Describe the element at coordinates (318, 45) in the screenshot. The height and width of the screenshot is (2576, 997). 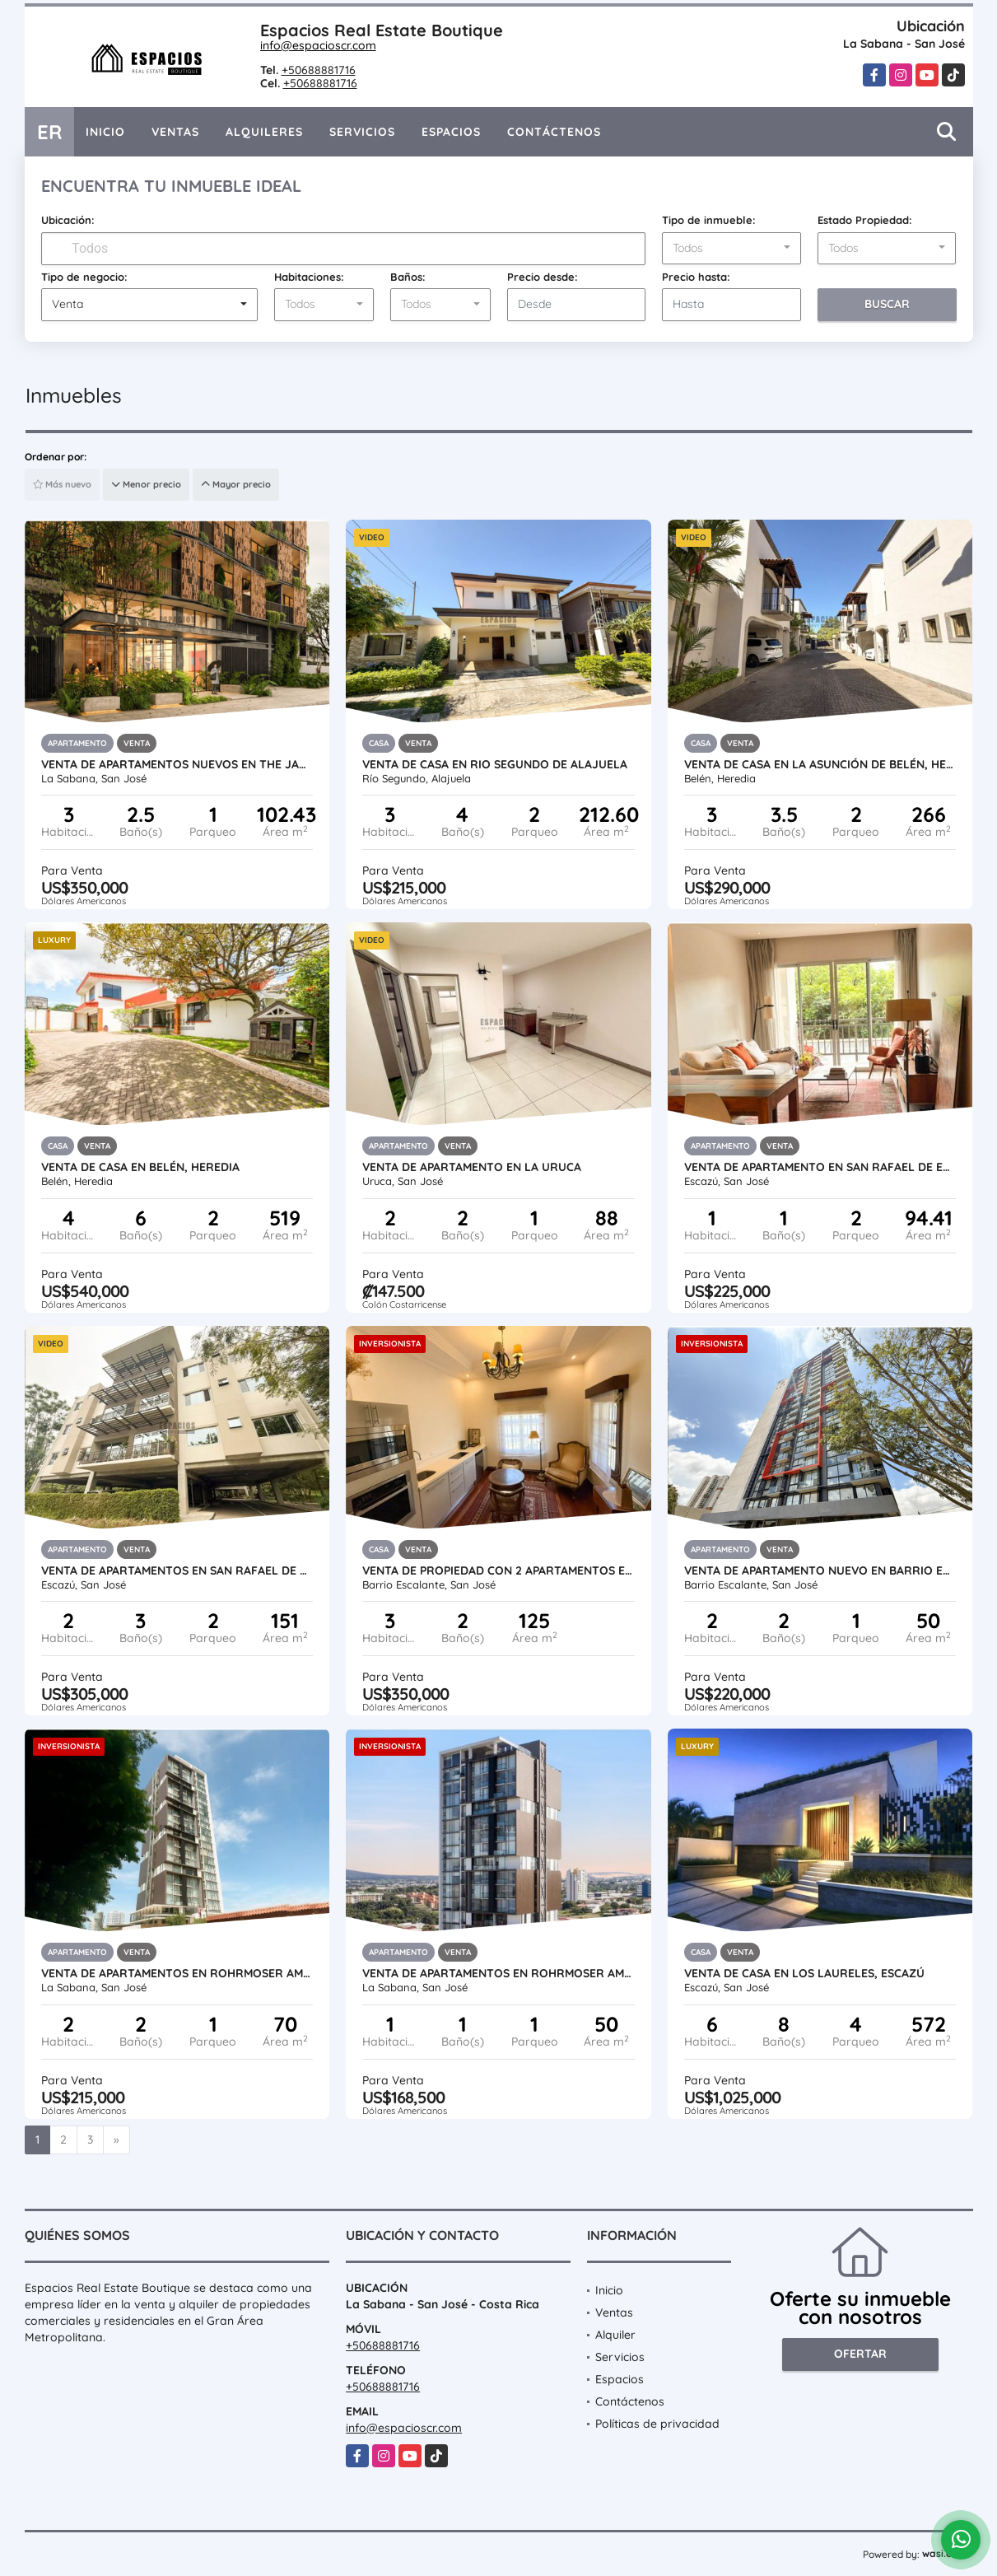
I see `info@espacioscr.com` at that location.